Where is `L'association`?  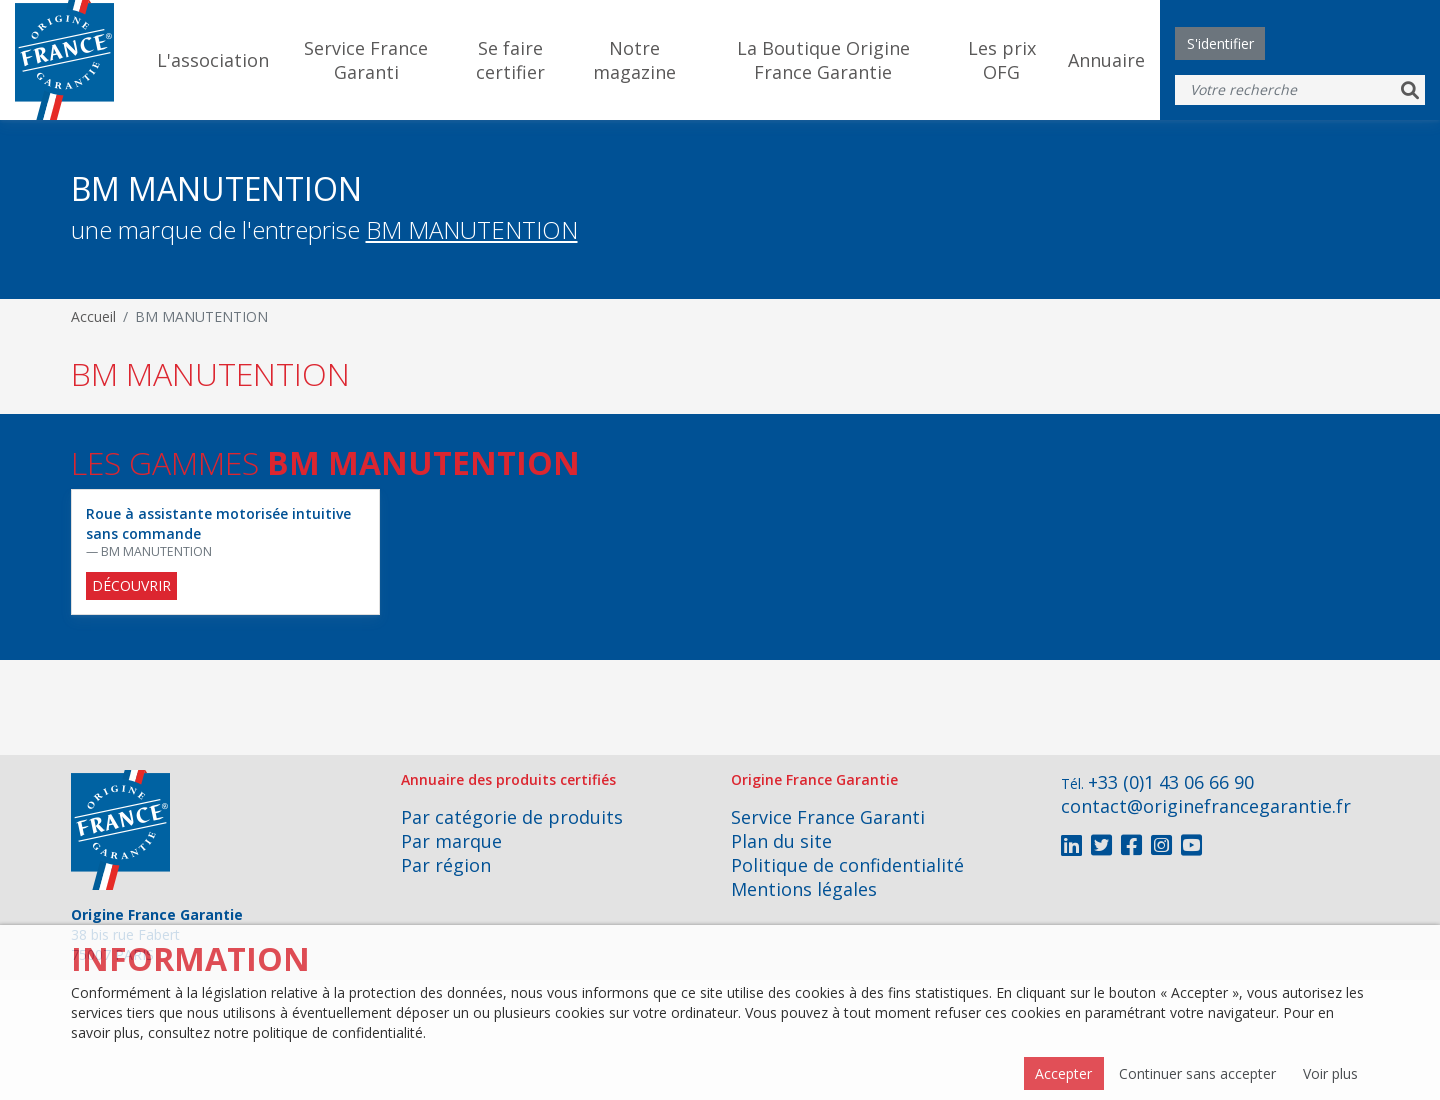 L'association is located at coordinates (213, 60).